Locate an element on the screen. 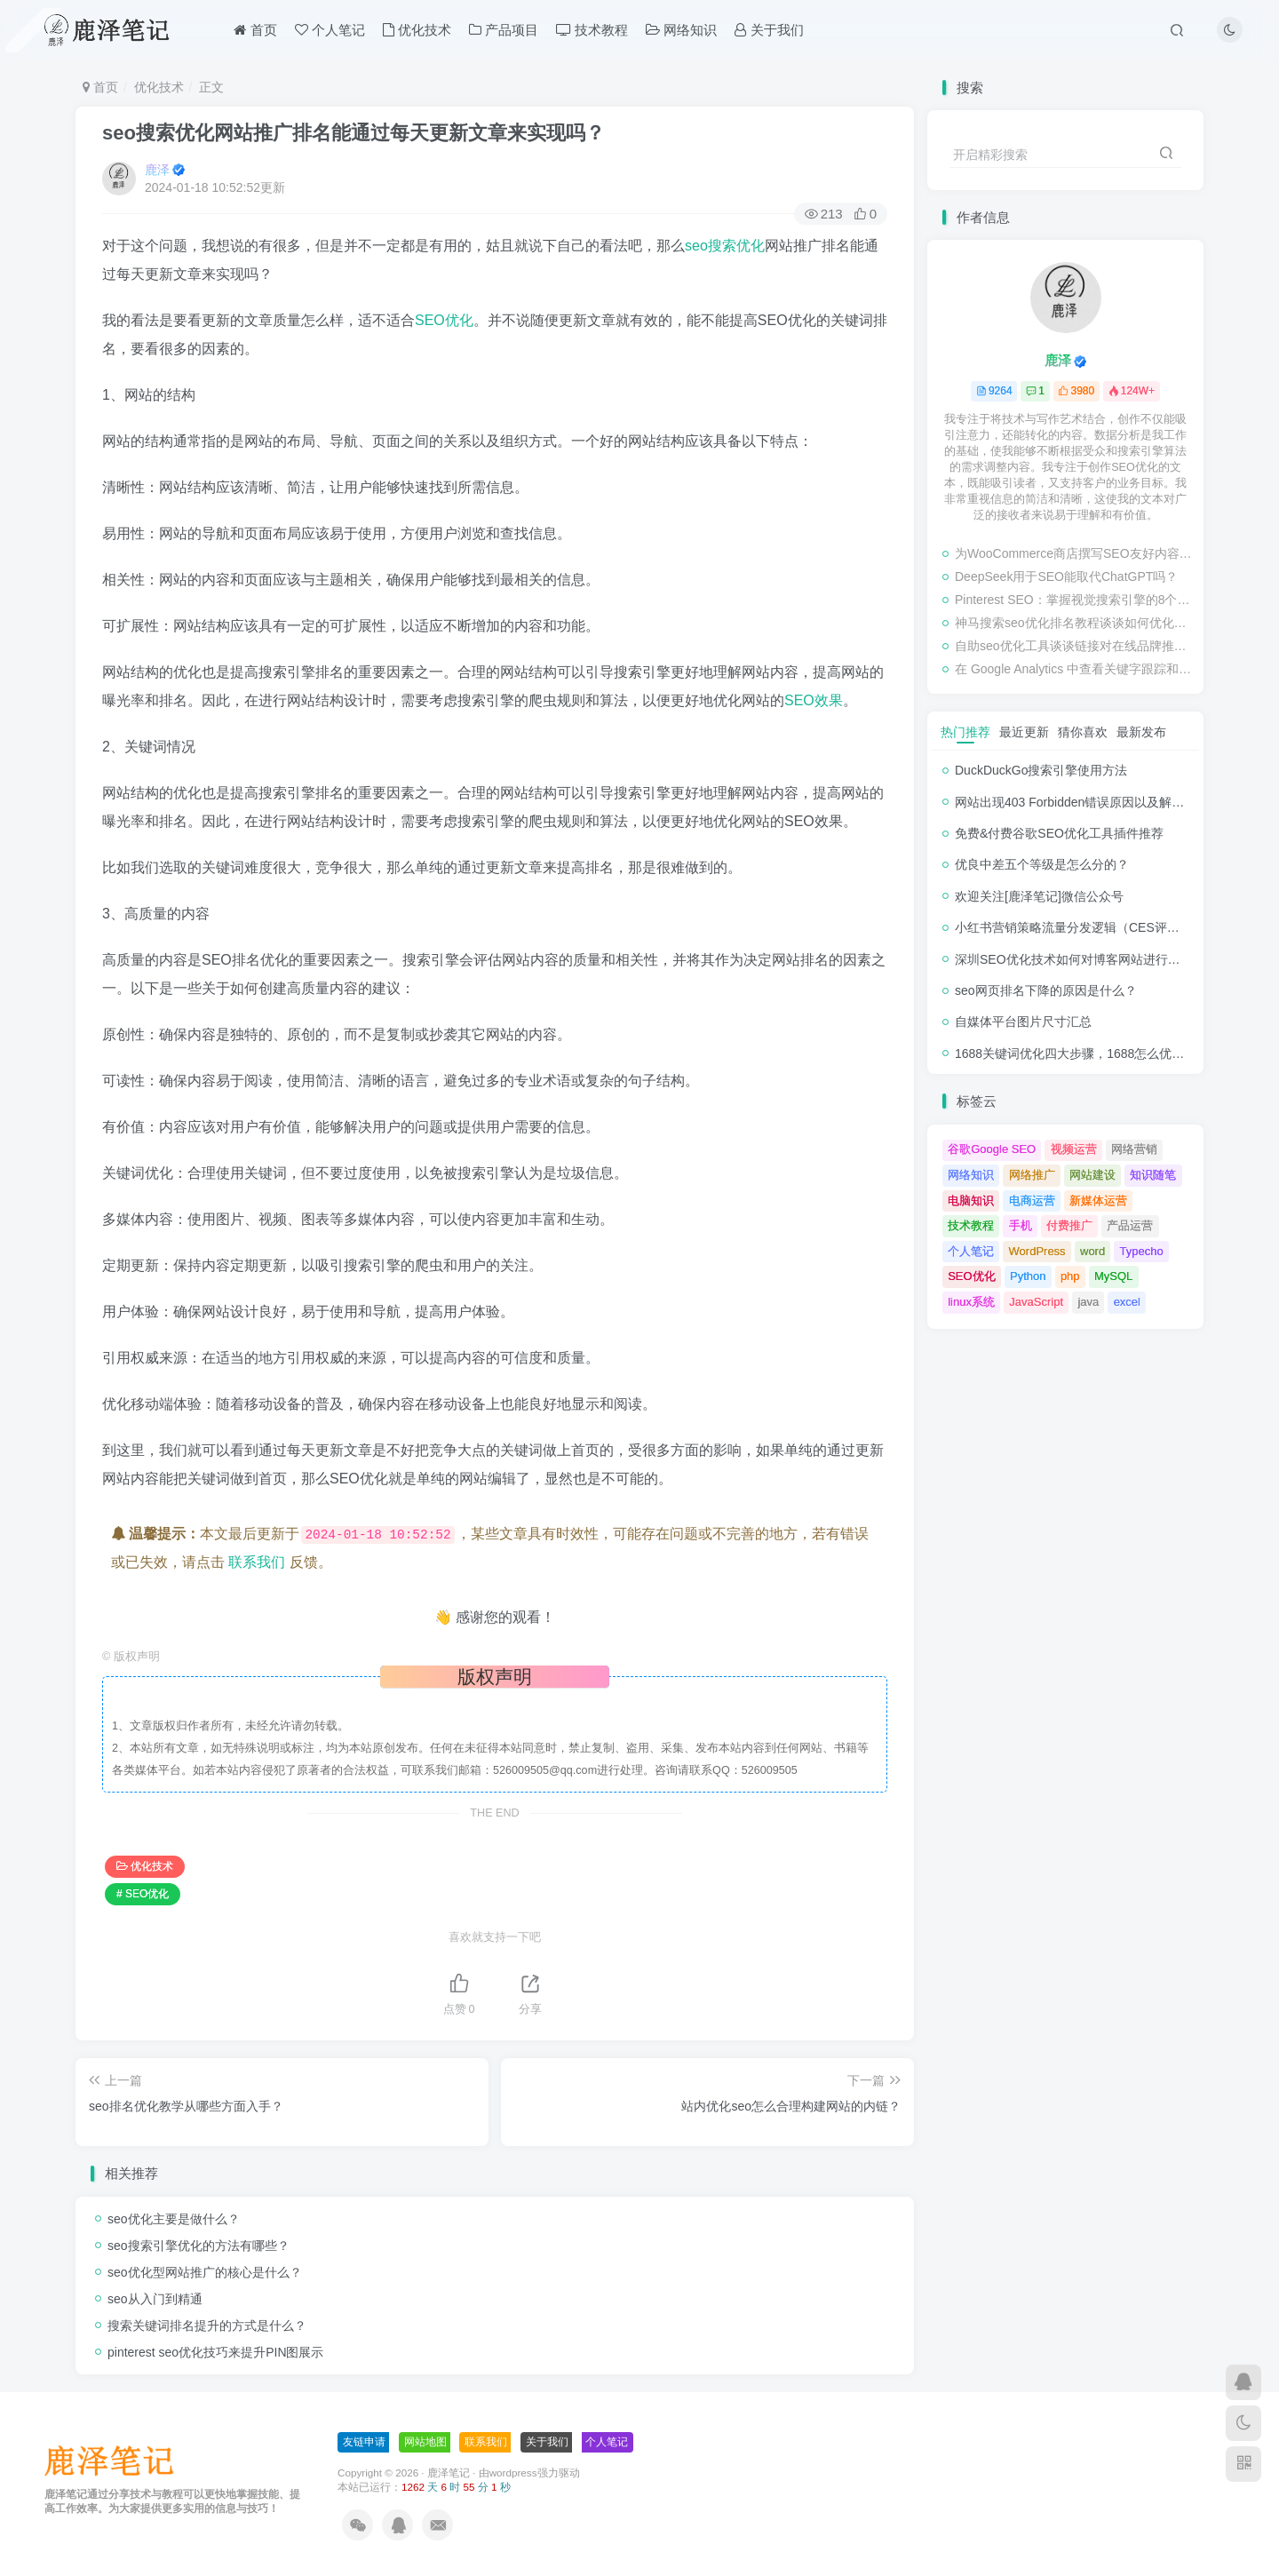  优化技术 is located at coordinates (417, 29).